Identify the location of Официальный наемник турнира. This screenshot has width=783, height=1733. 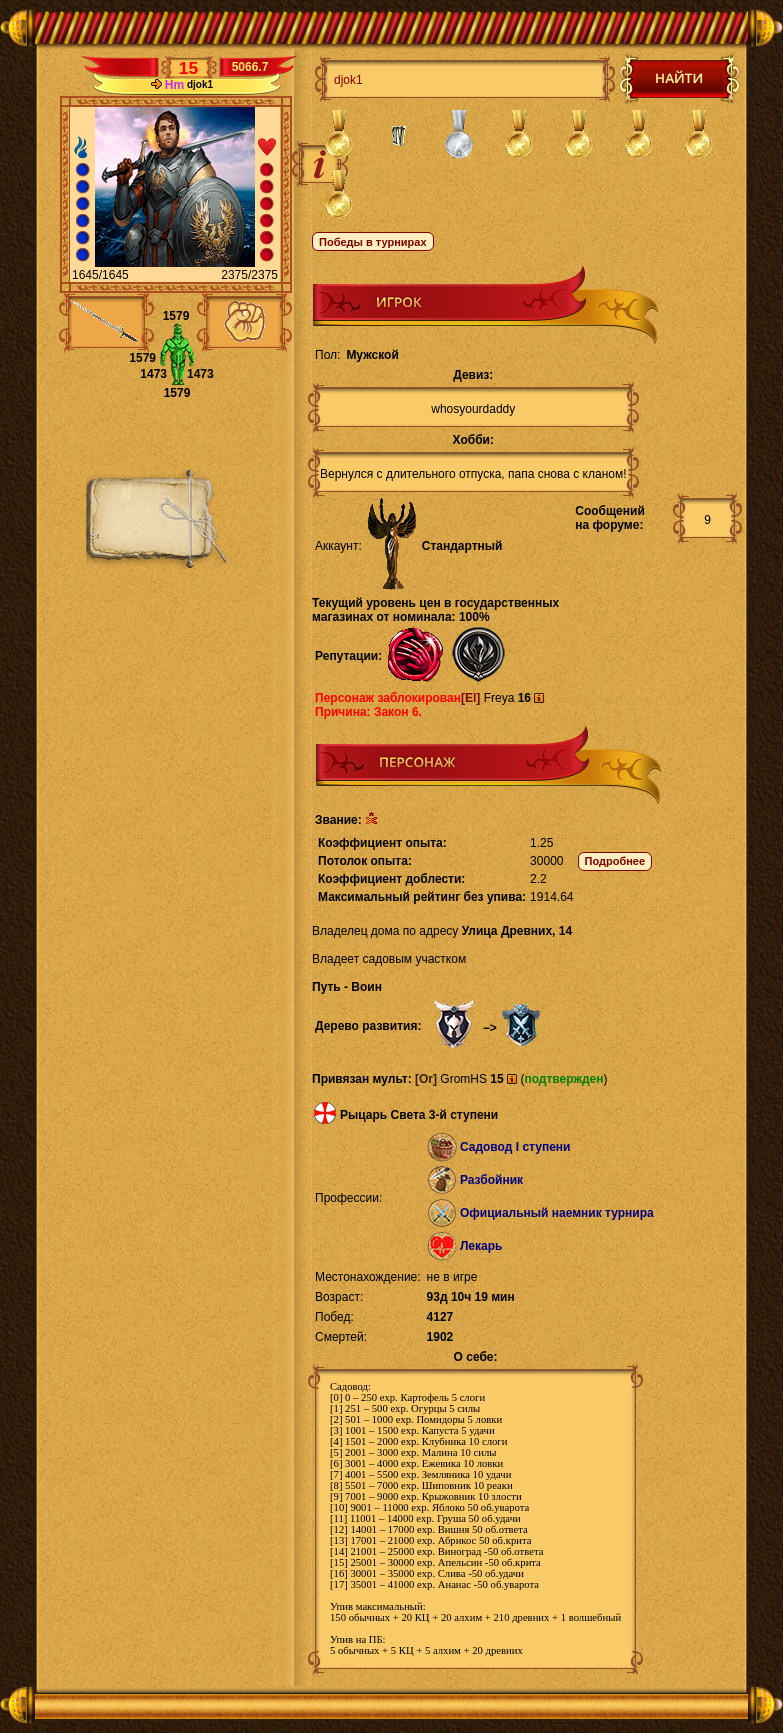
(557, 1213).